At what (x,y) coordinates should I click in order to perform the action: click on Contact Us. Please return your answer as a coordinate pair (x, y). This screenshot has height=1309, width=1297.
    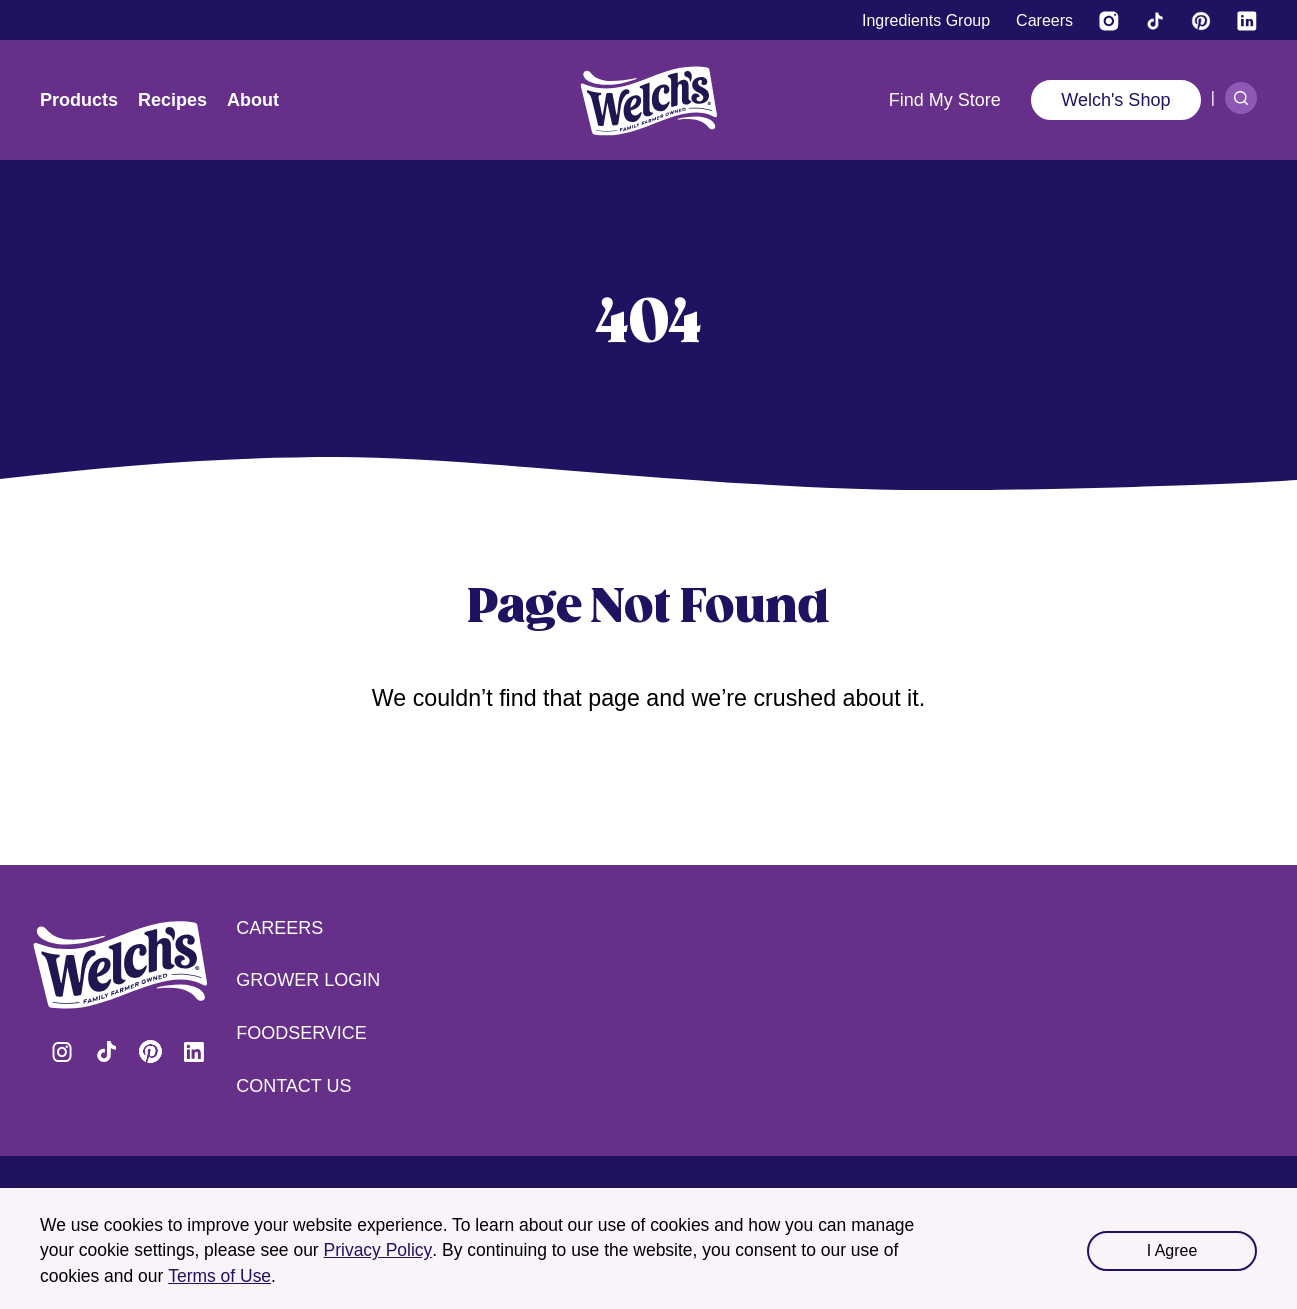
    Looking at the image, I should click on (293, 1086).